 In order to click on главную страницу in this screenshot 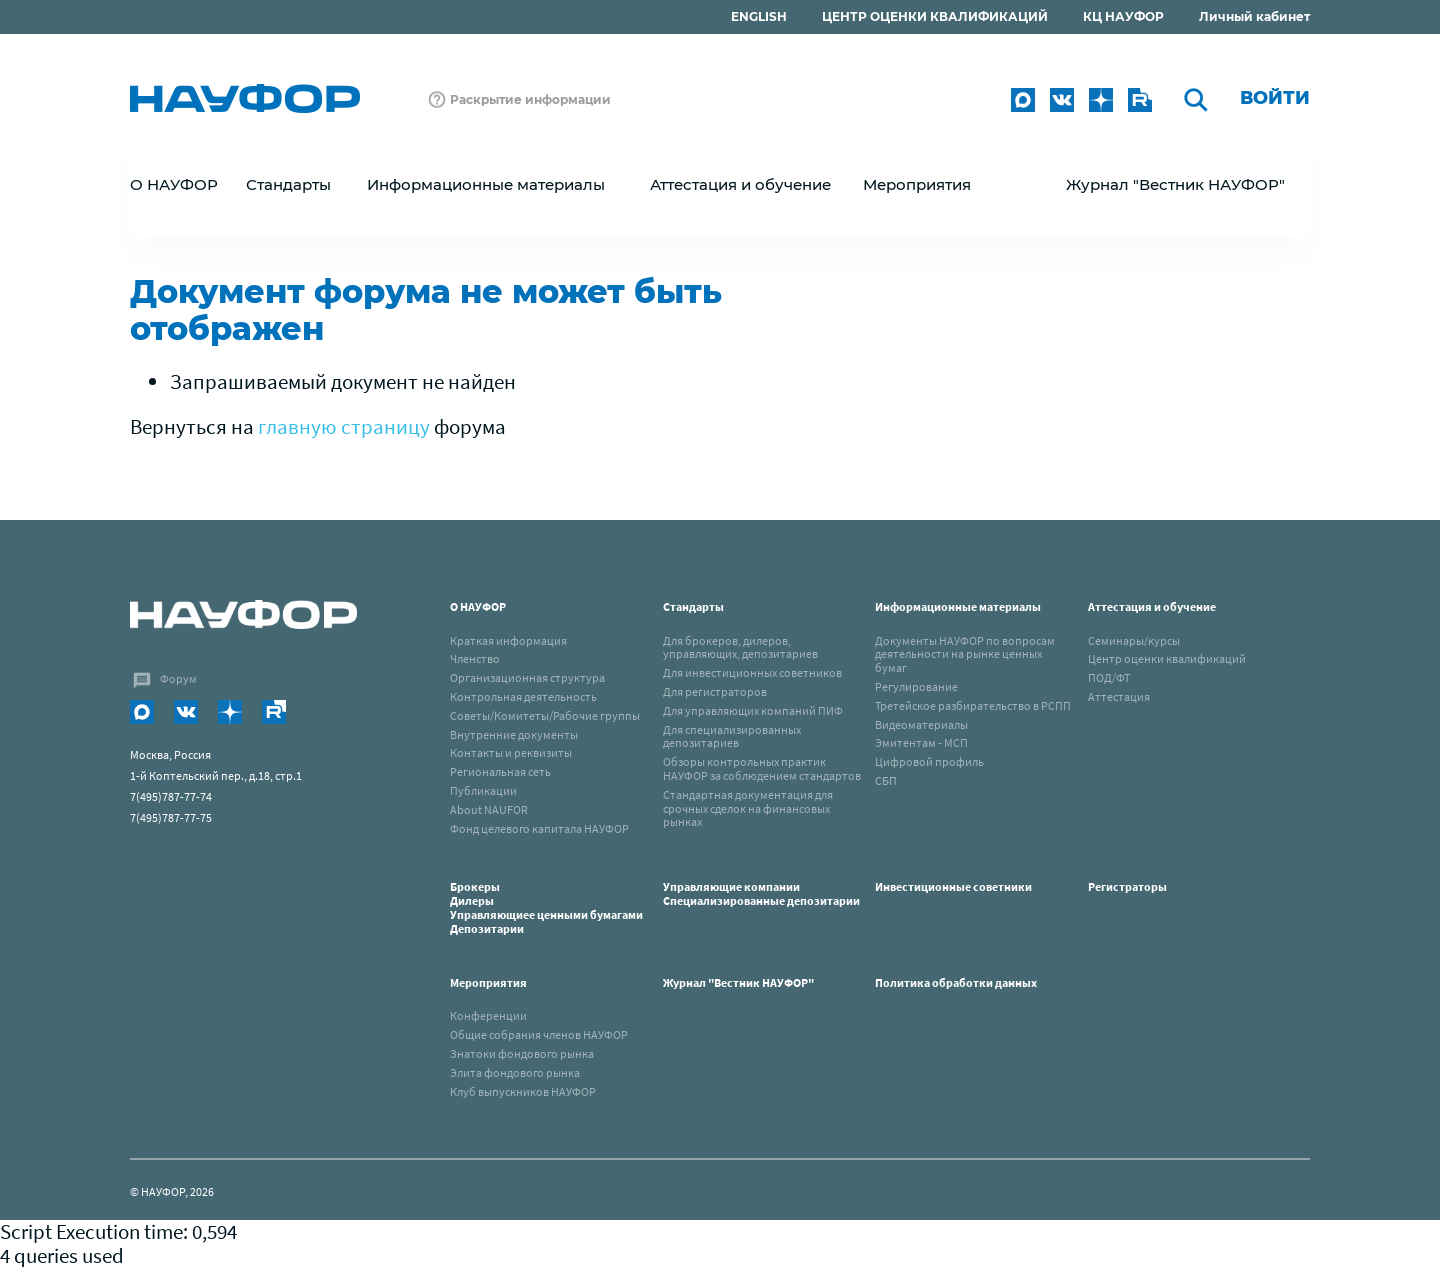, I will do `click(344, 426)`.